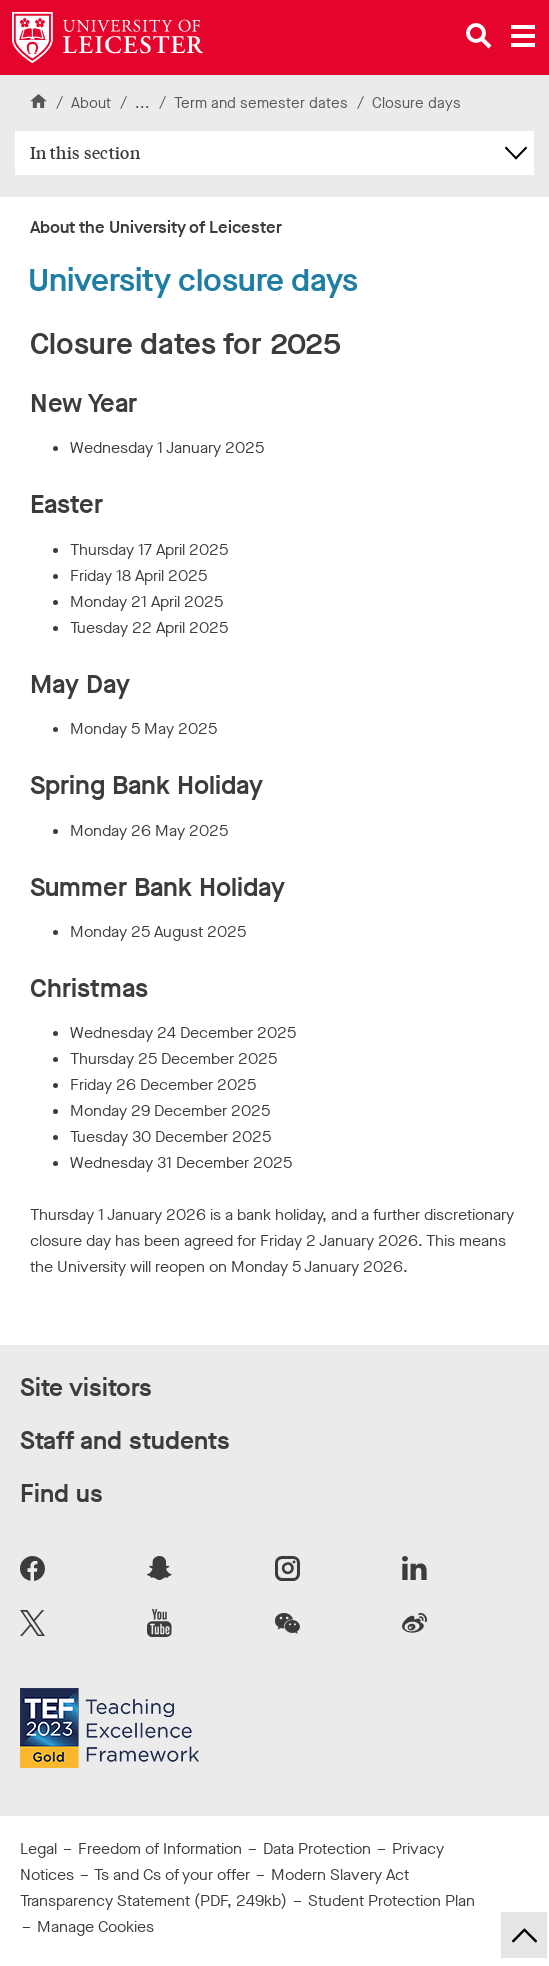 This screenshot has width=549, height=1966. What do you see at coordinates (391, 1900) in the screenshot?
I see `Student Protection Plan` at bounding box center [391, 1900].